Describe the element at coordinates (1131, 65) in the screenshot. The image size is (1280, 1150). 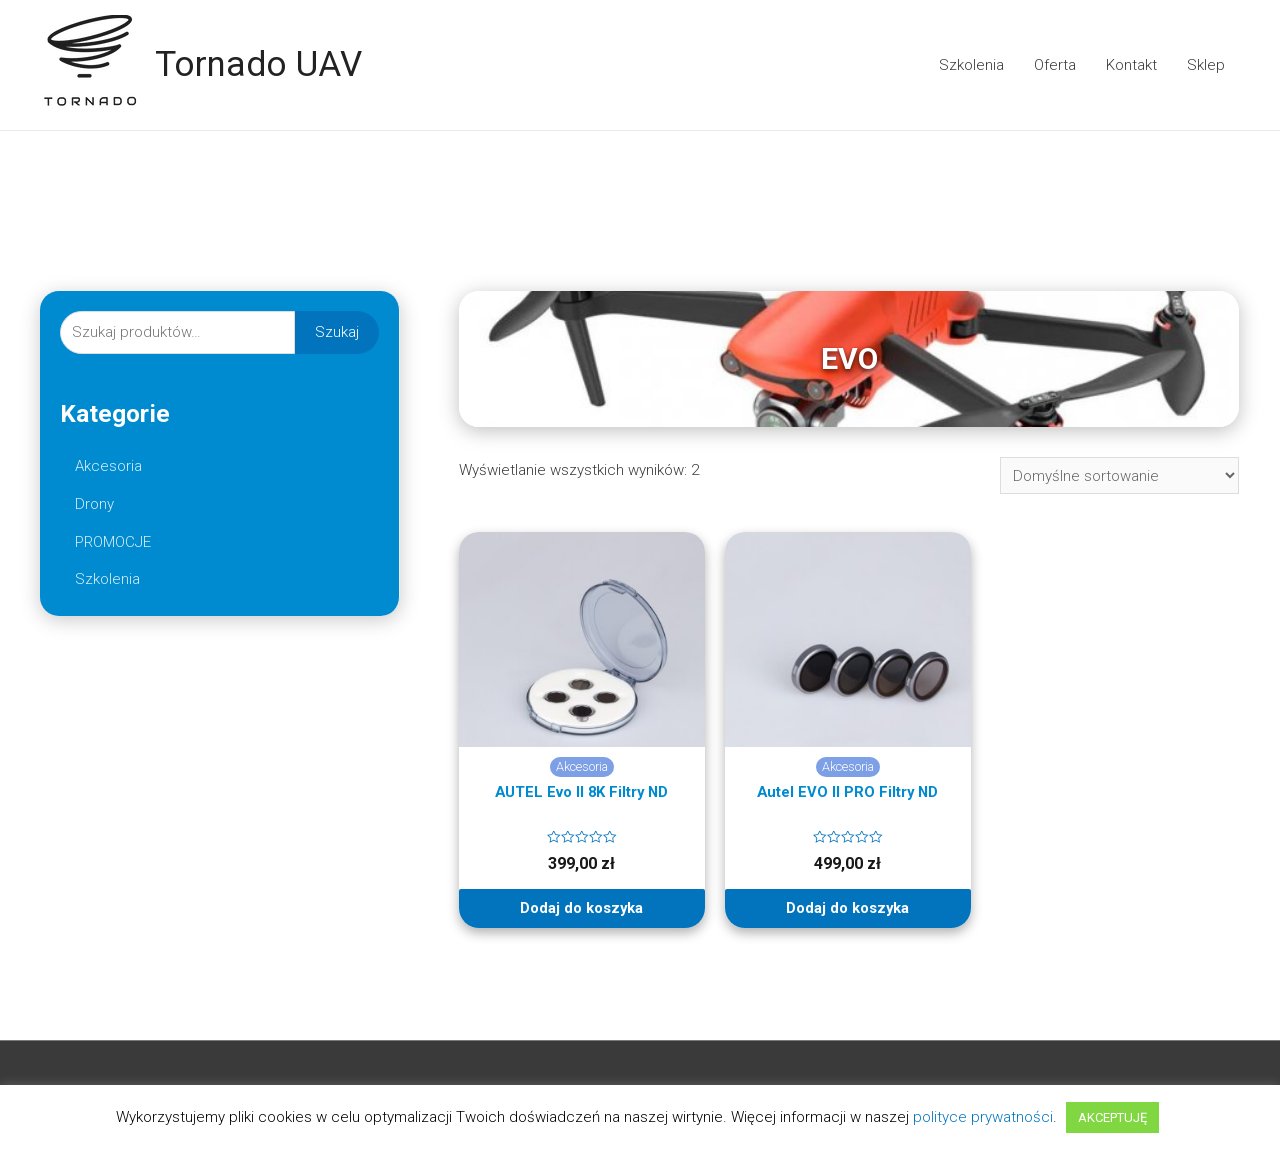
I see `Kontakt` at that location.